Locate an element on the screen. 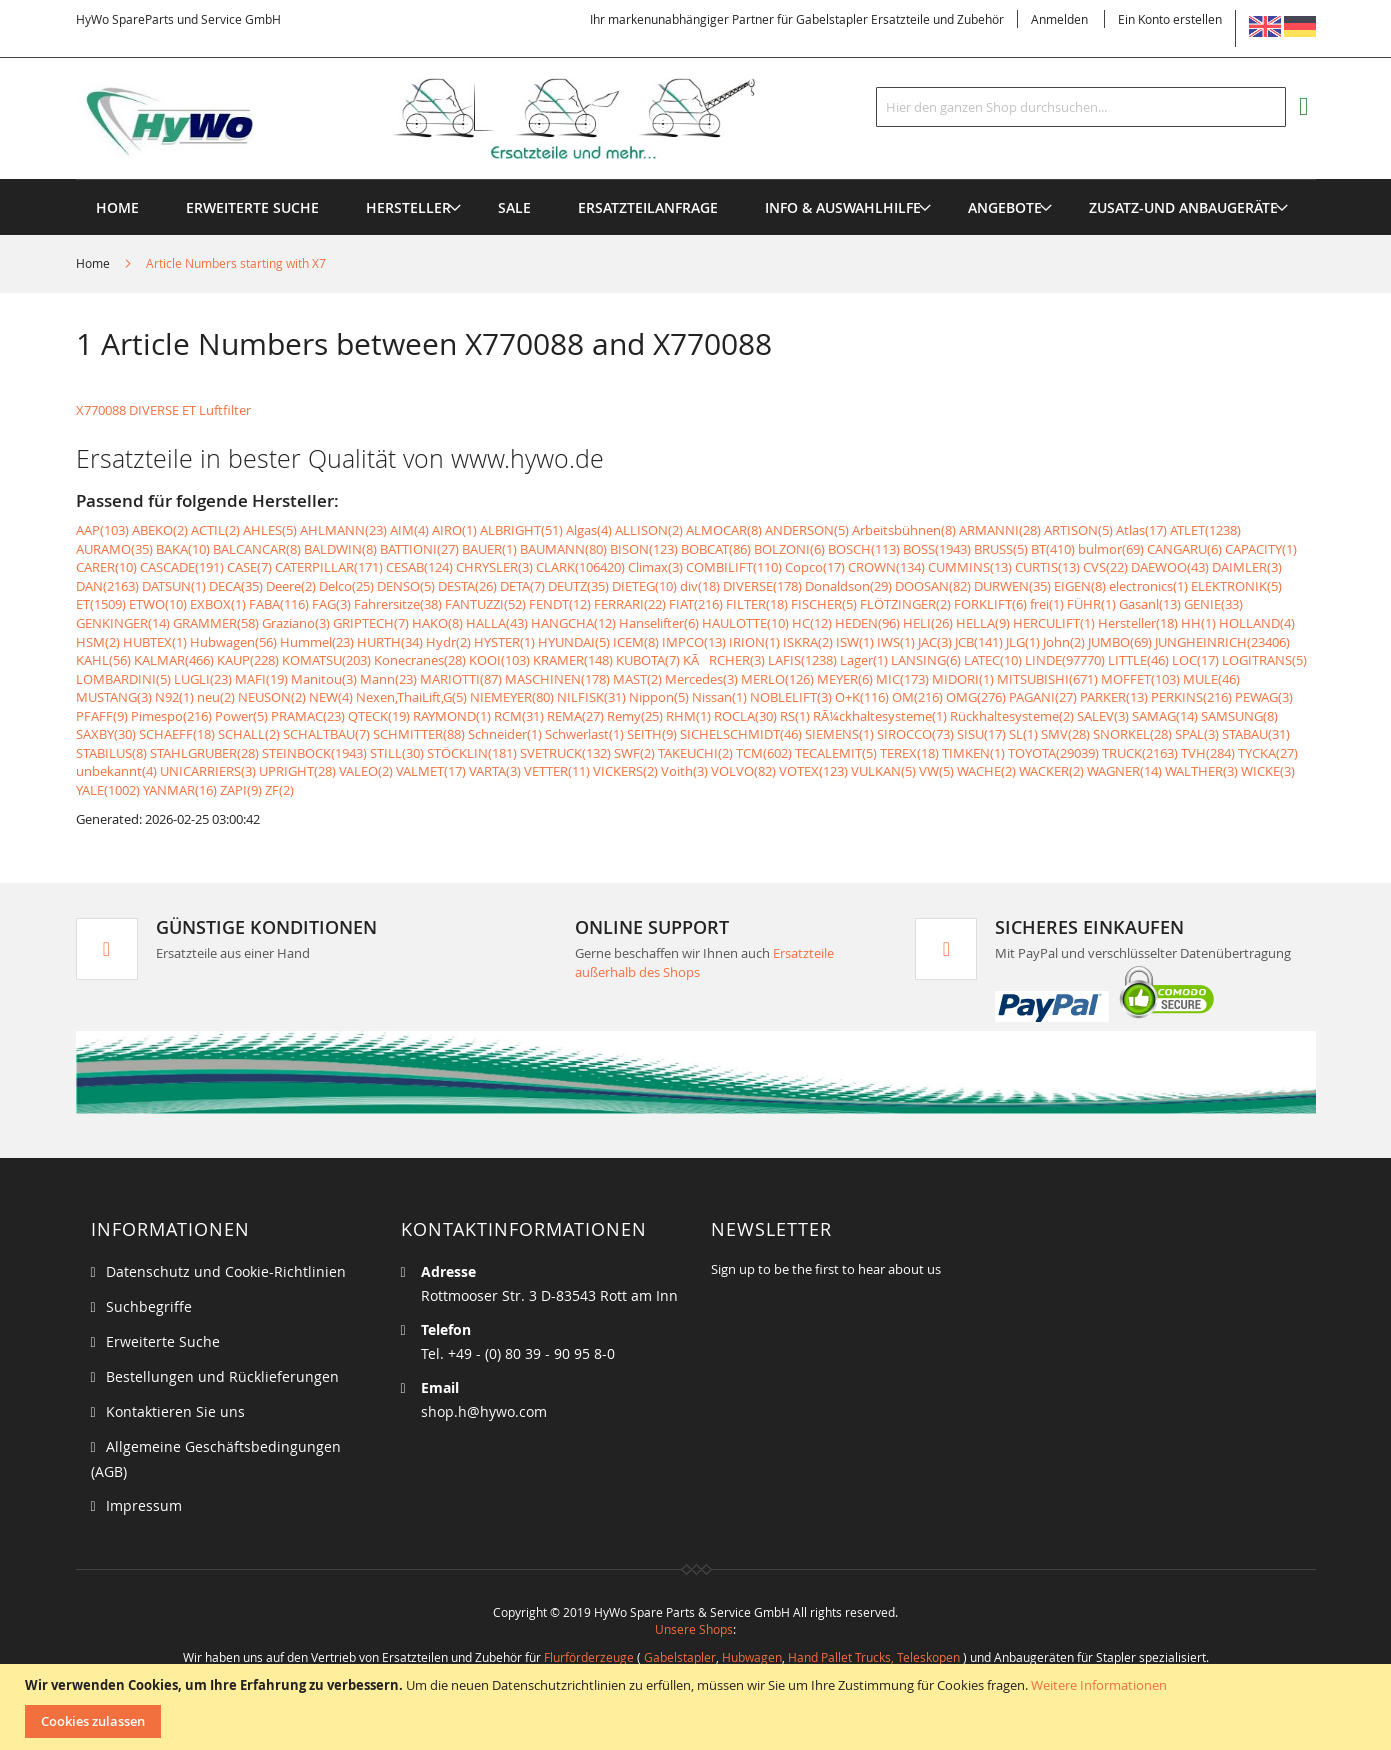  [store logo] is located at coordinates (448, 119).